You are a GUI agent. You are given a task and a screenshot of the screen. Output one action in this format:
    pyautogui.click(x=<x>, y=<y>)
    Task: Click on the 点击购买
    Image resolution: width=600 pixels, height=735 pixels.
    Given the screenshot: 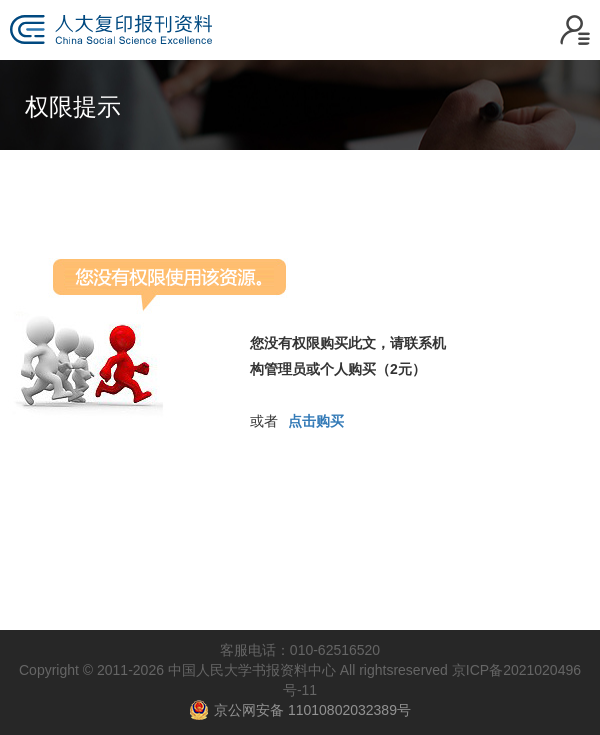 What is the action you would take?
    pyautogui.click(x=316, y=421)
    